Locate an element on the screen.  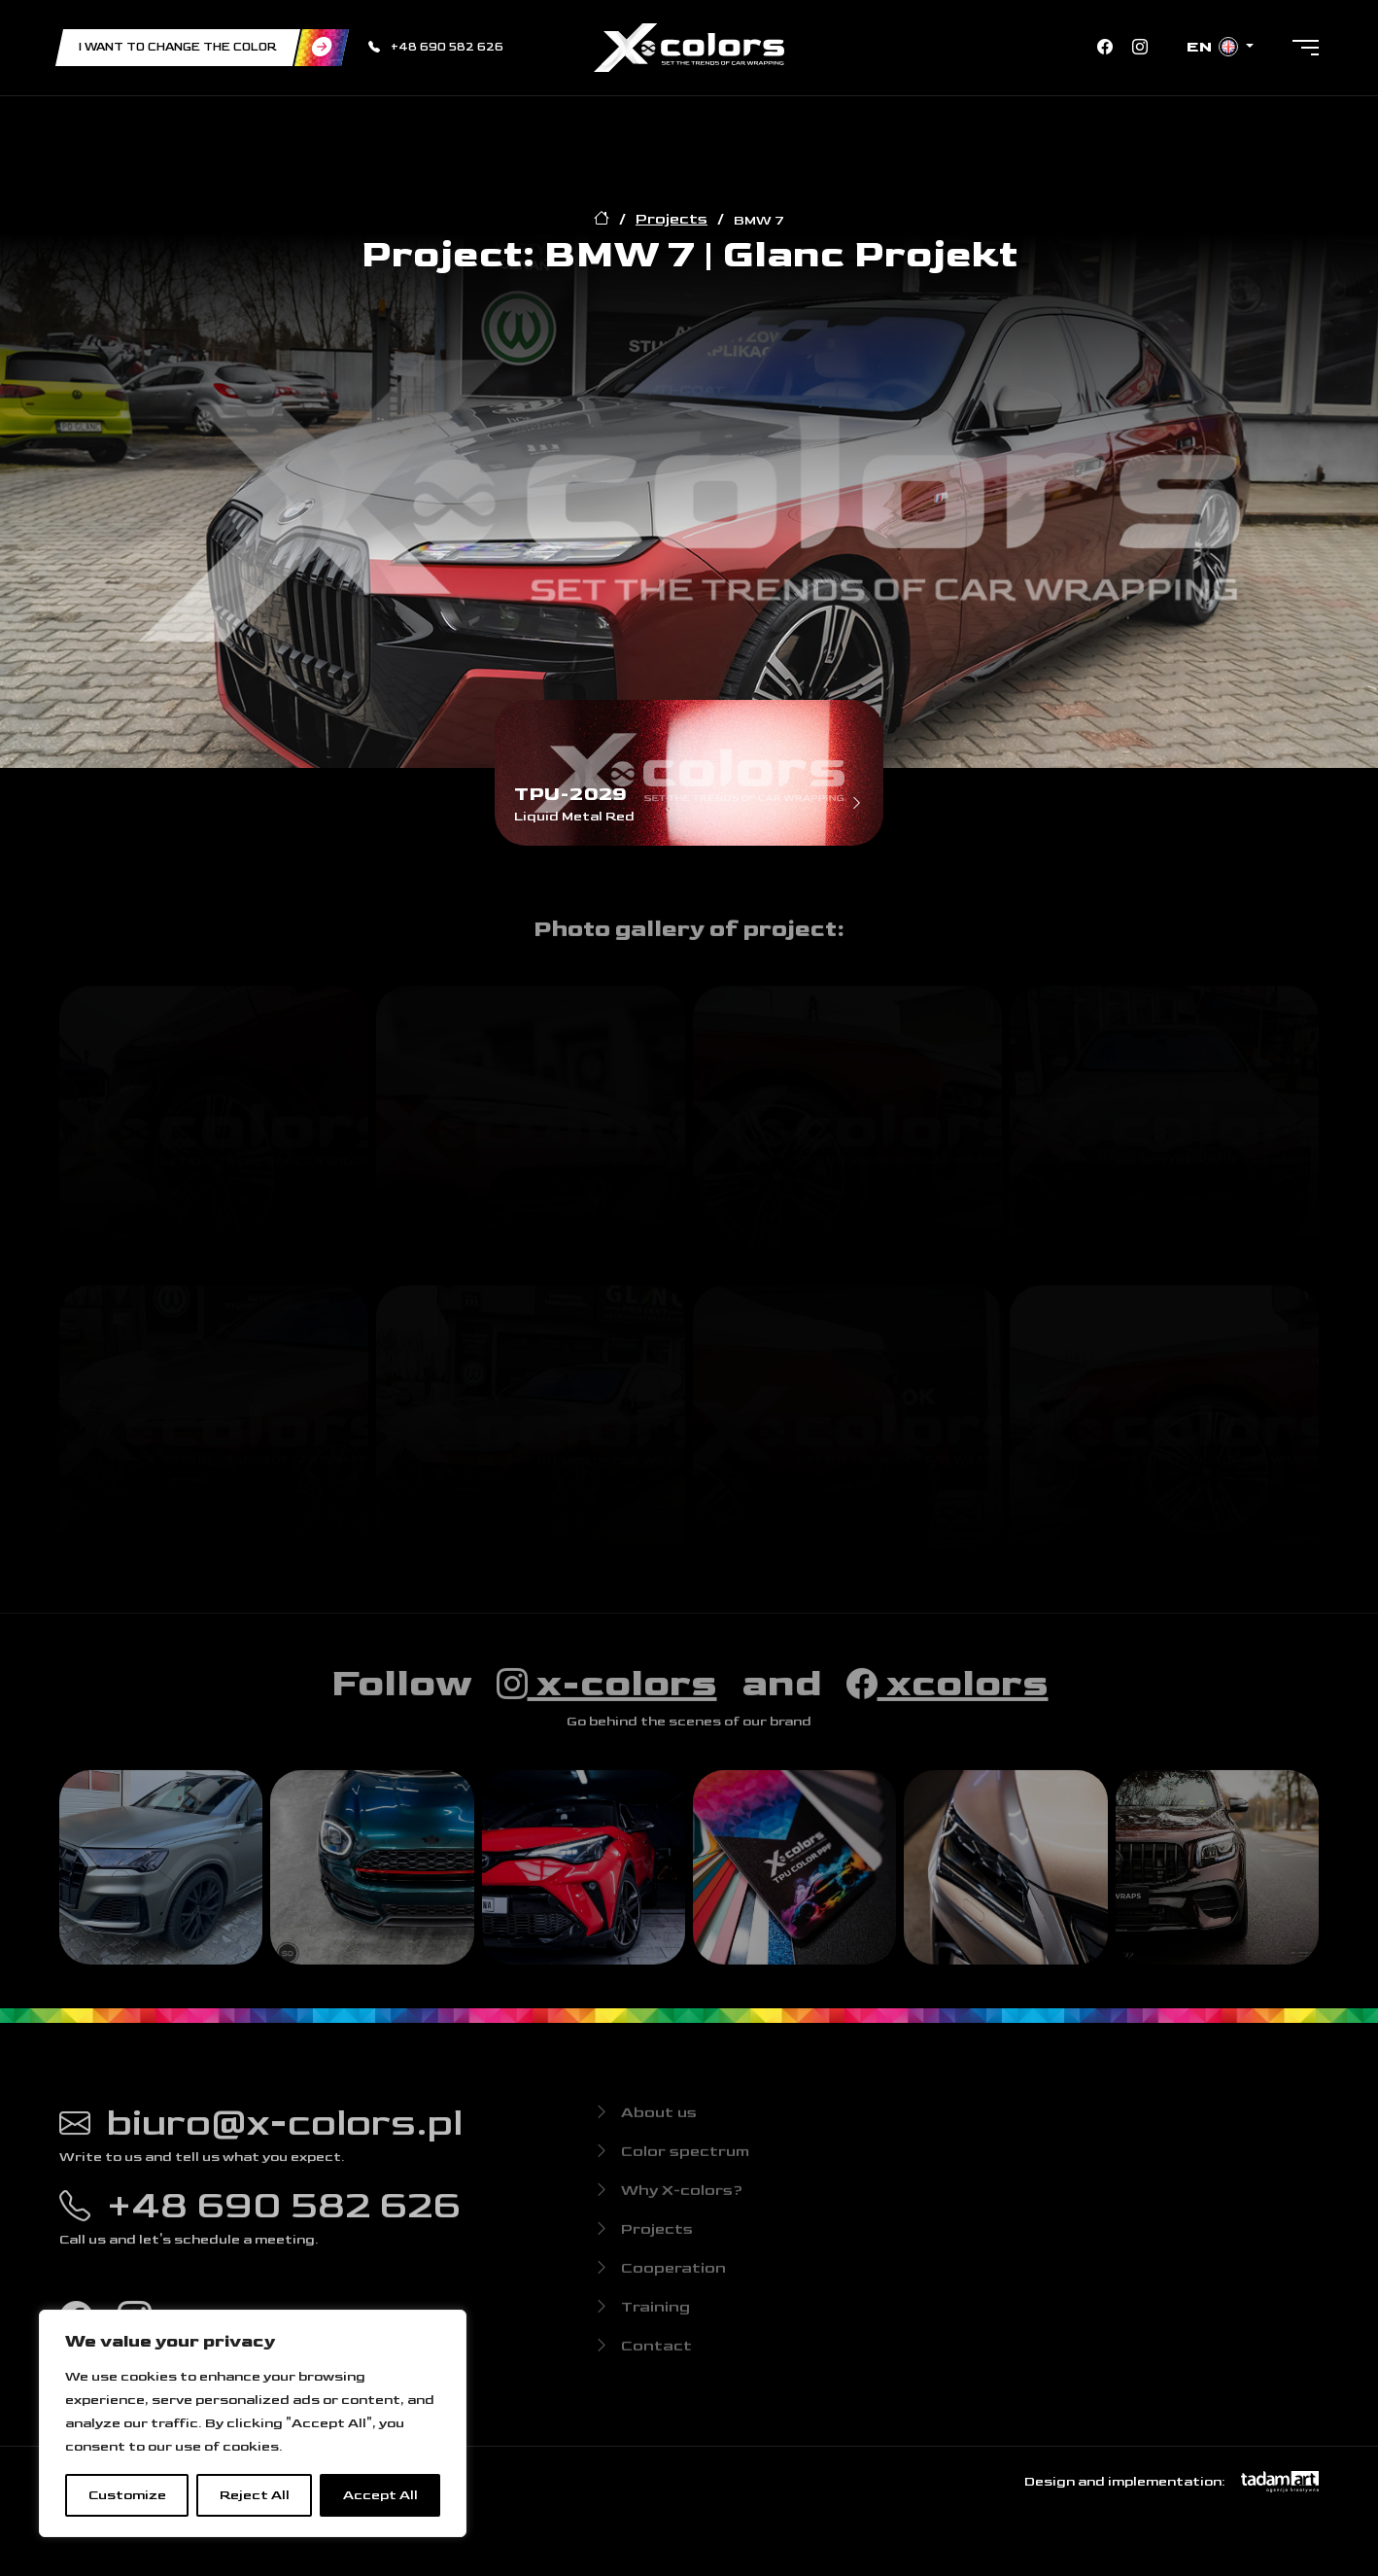
Accept All is located at coordinates (380, 2495).